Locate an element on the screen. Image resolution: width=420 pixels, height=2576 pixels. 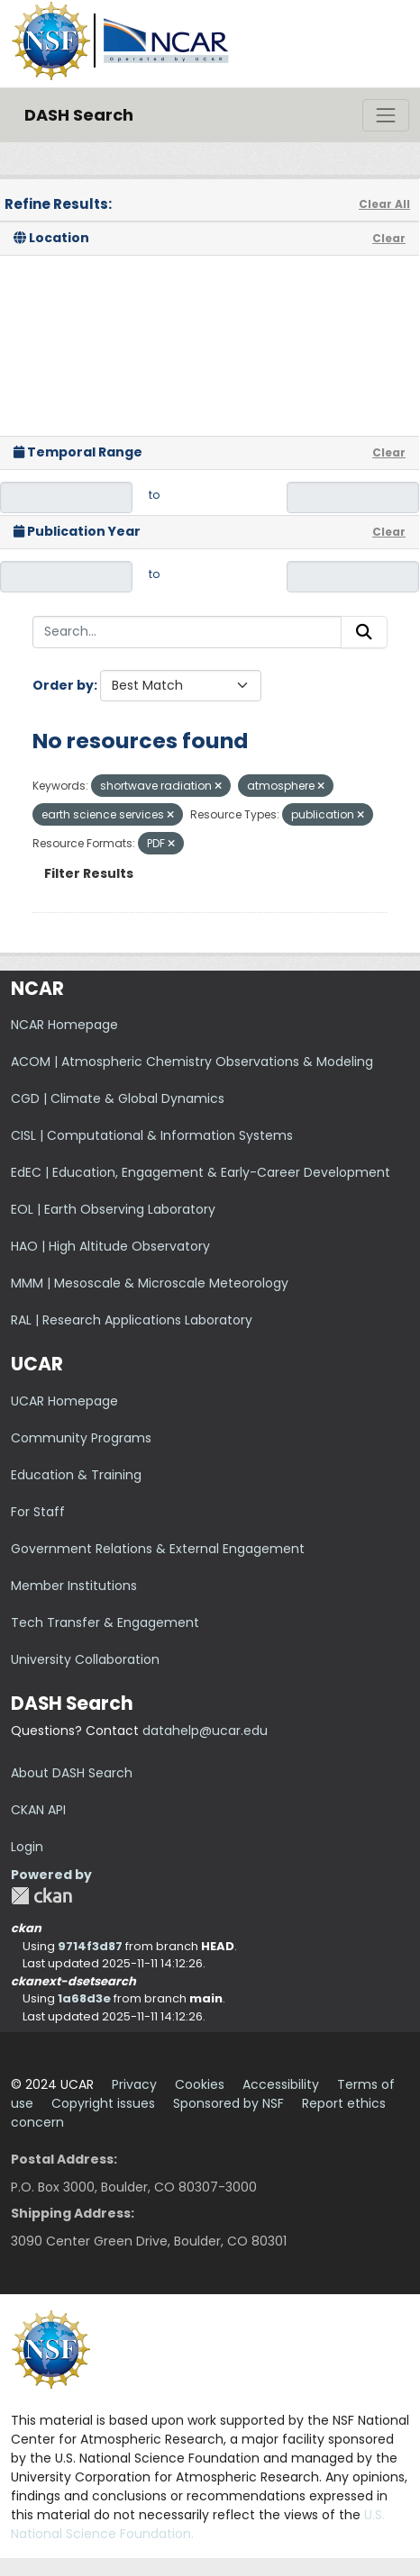
Order by is located at coordinates (63, 685).